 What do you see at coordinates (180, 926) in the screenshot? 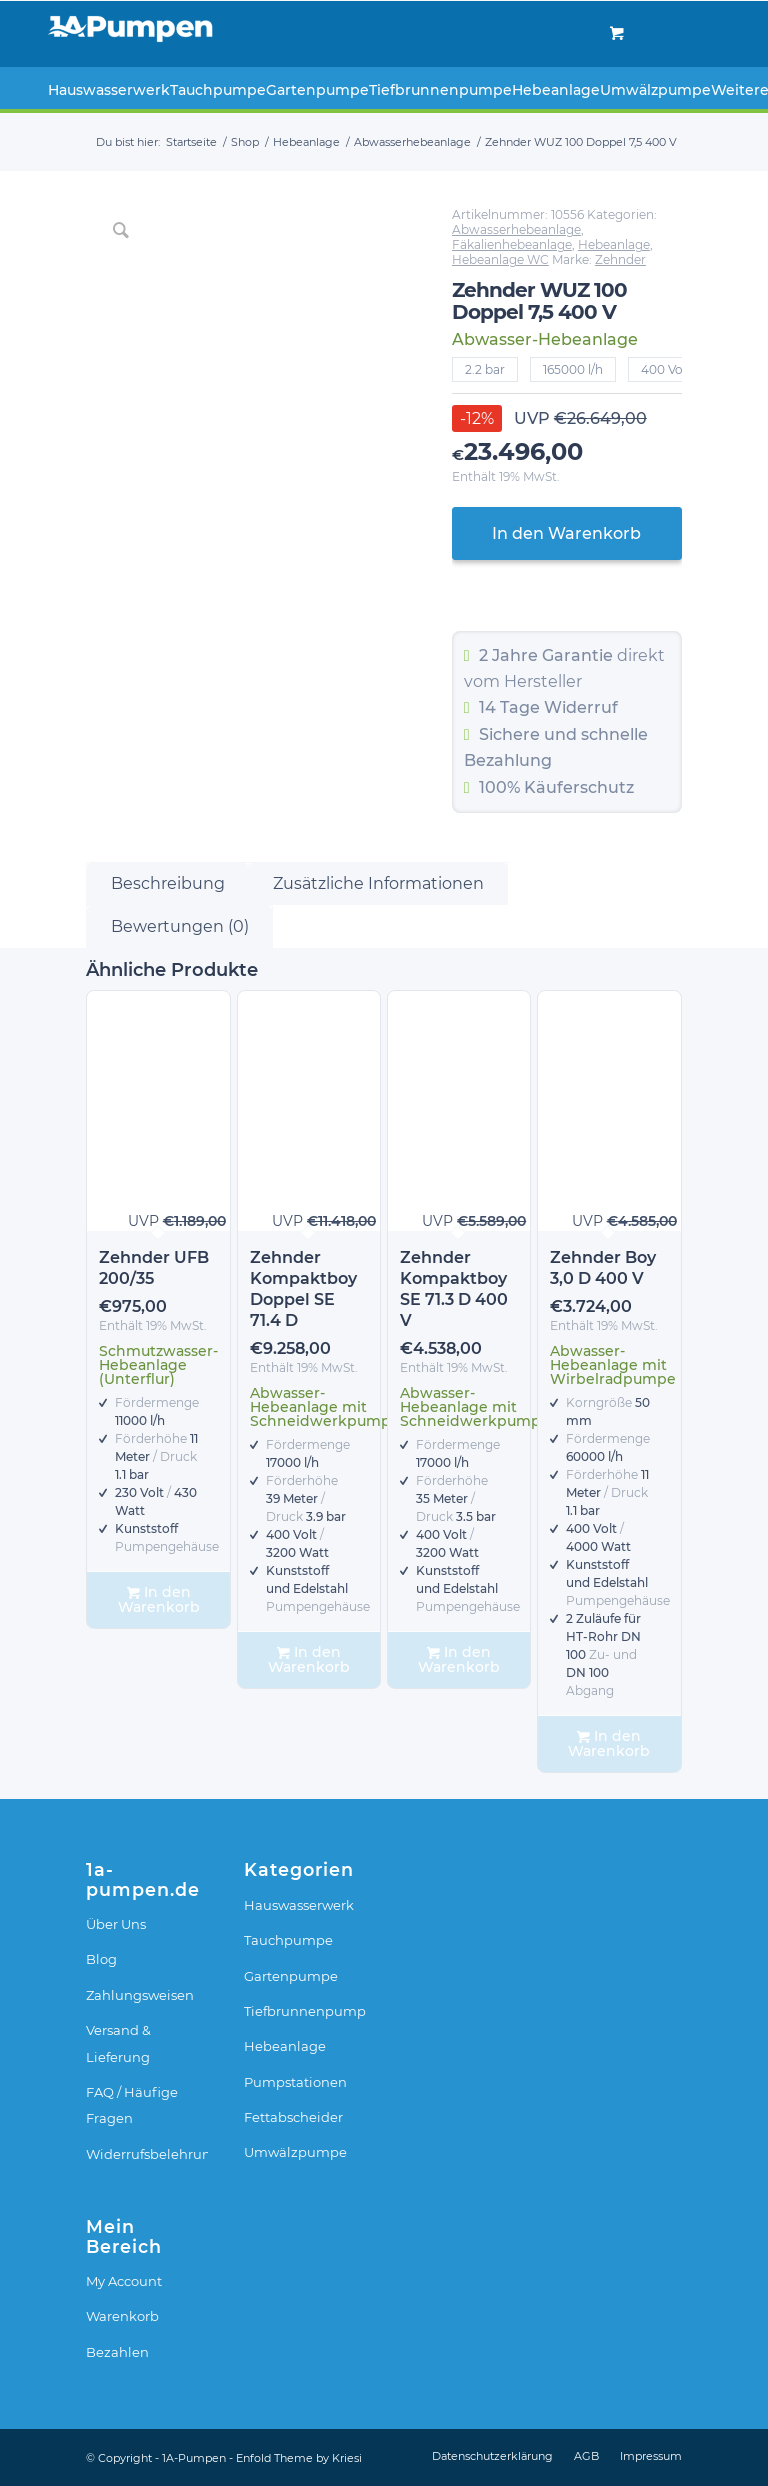
I see `Bewertungen (0) [tab]` at bounding box center [180, 926].